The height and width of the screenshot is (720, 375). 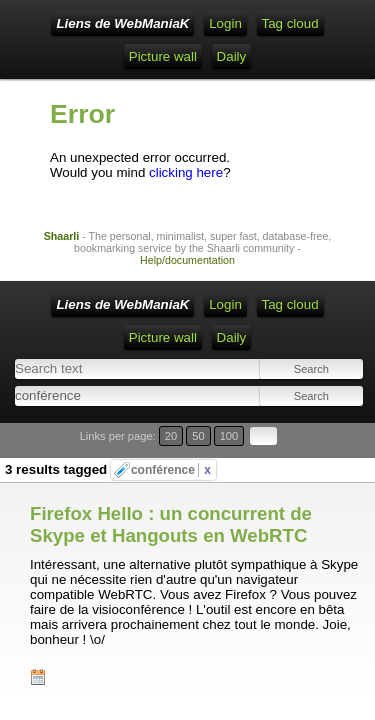 I want to click on Shaarli, so click(x=62, y=236).